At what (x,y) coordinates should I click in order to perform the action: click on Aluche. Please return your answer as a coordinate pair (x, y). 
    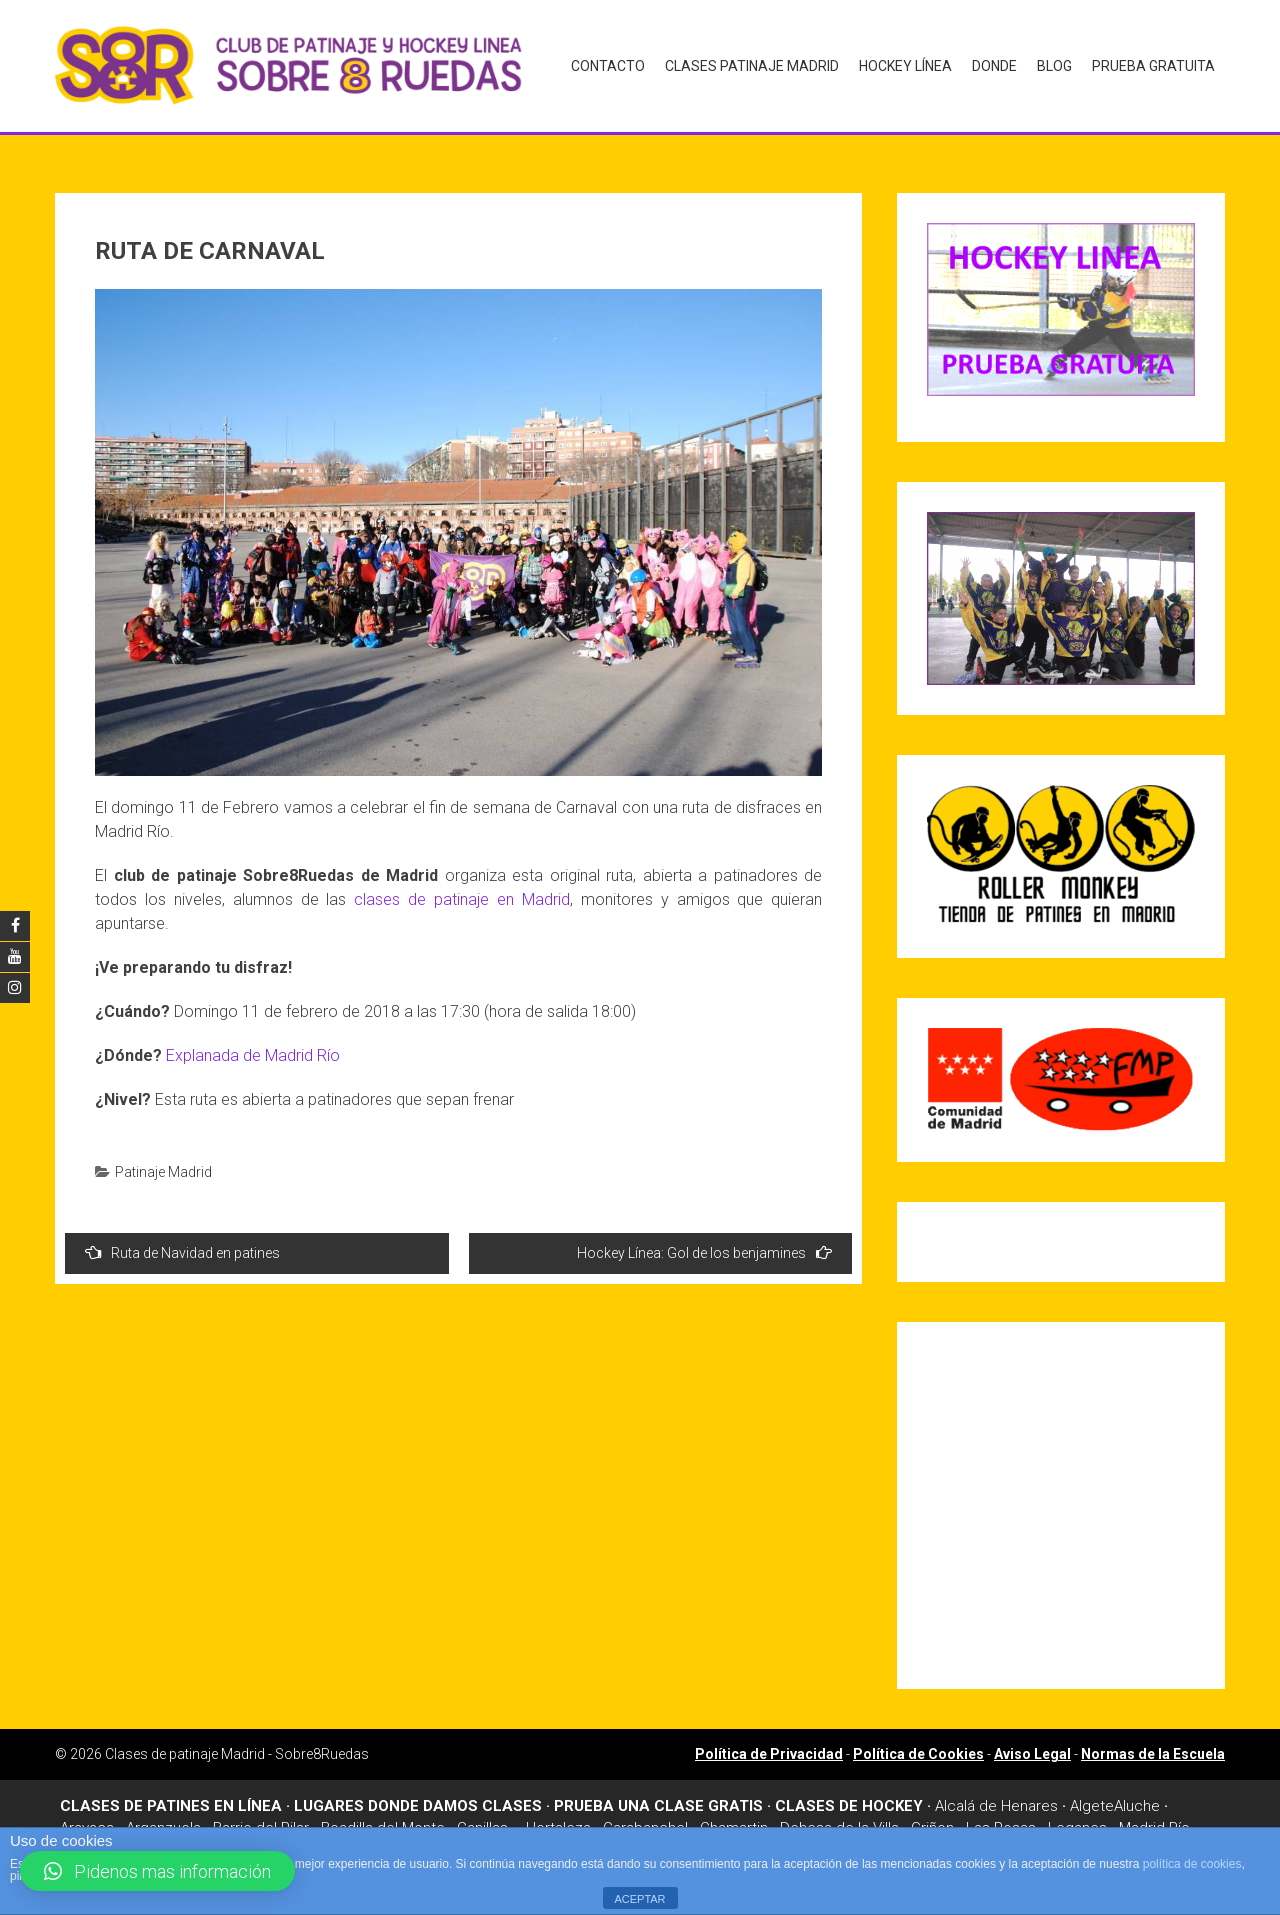
    Looking at the image, I should click on (1137, 1798).